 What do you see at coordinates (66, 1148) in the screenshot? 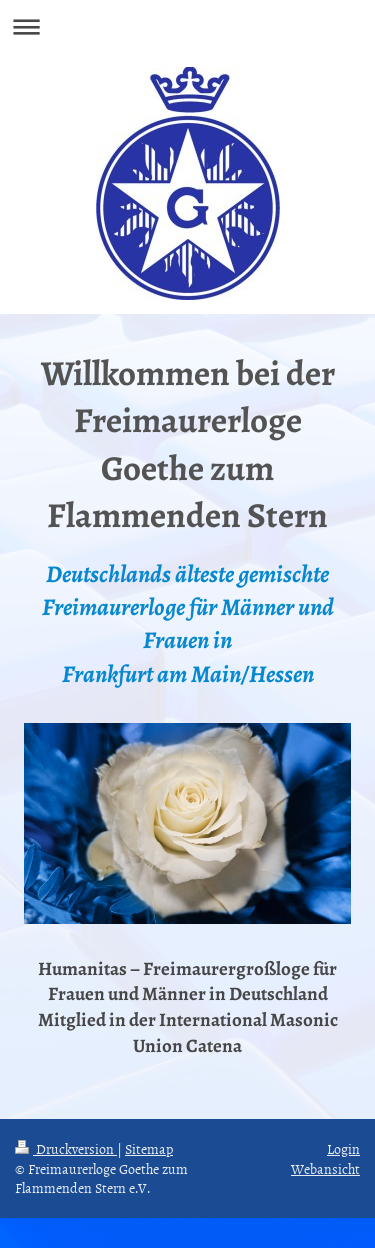
I see `Druckversion` at bounding box center [66, 1148].